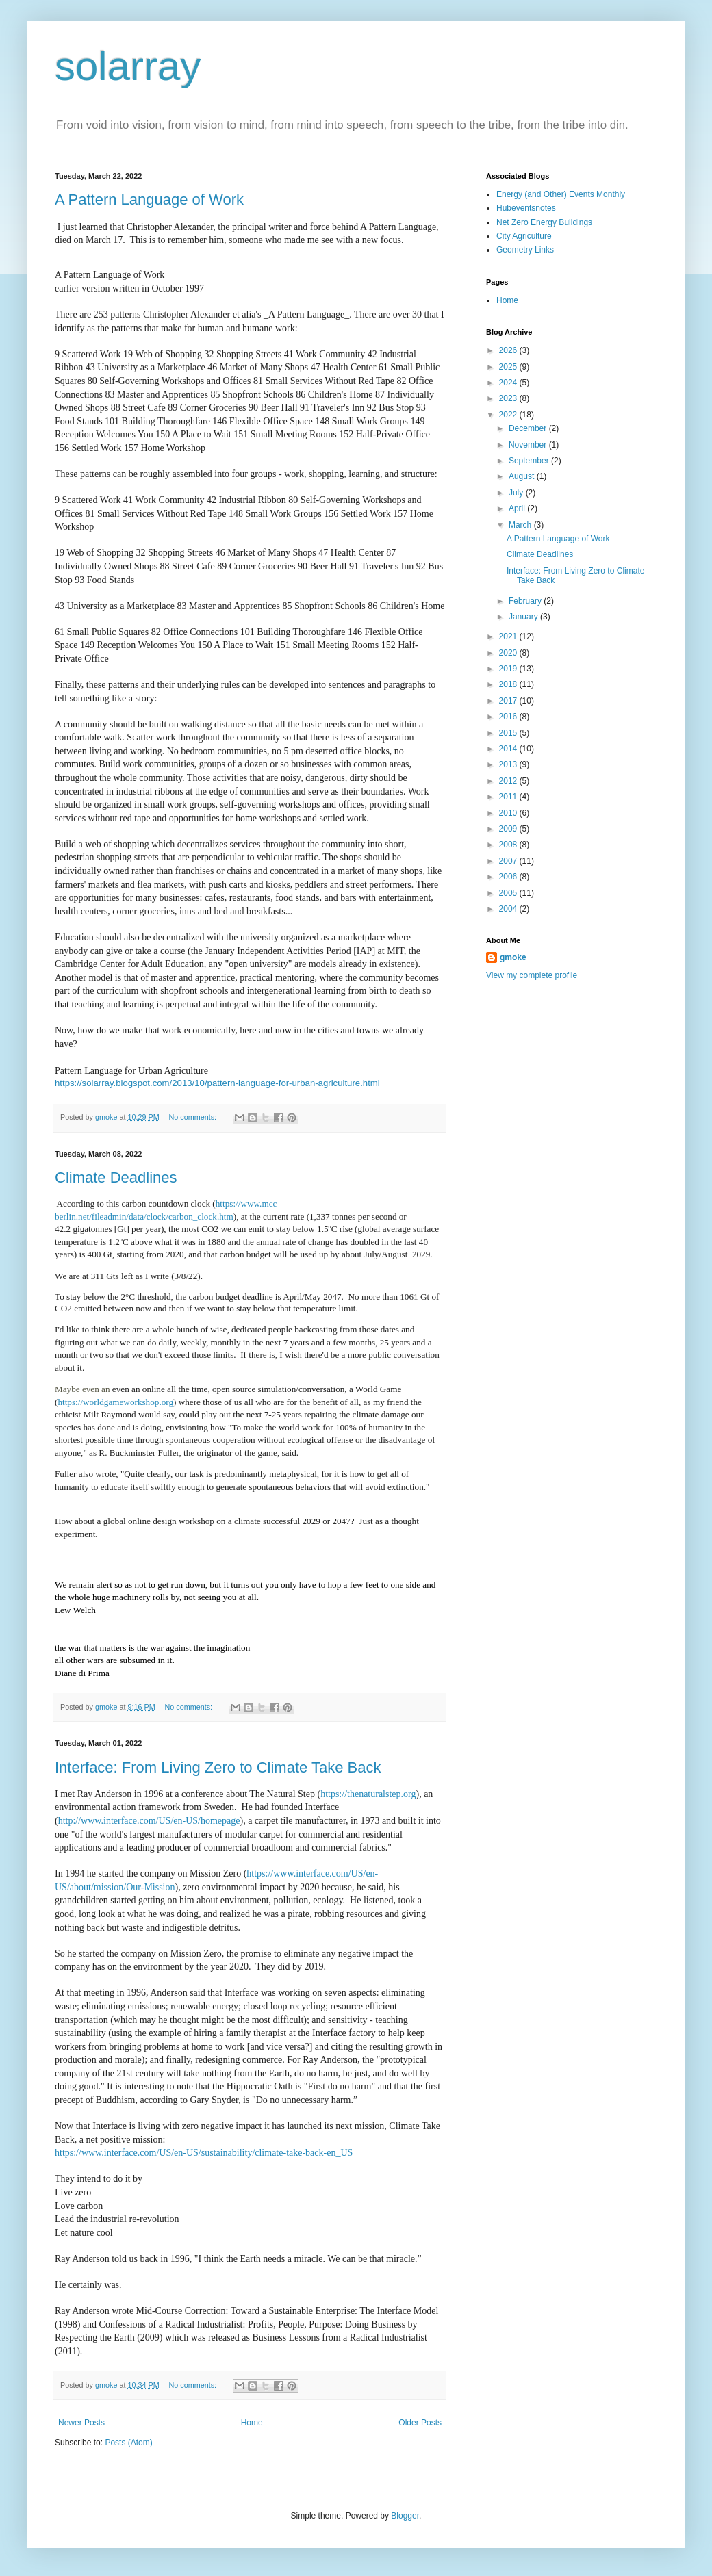 This screenshot has height=2576, width=712. What do you see at coordinates (252, 2422) in the screenshot?
I see `Home` at bounding box center [252, 2422].